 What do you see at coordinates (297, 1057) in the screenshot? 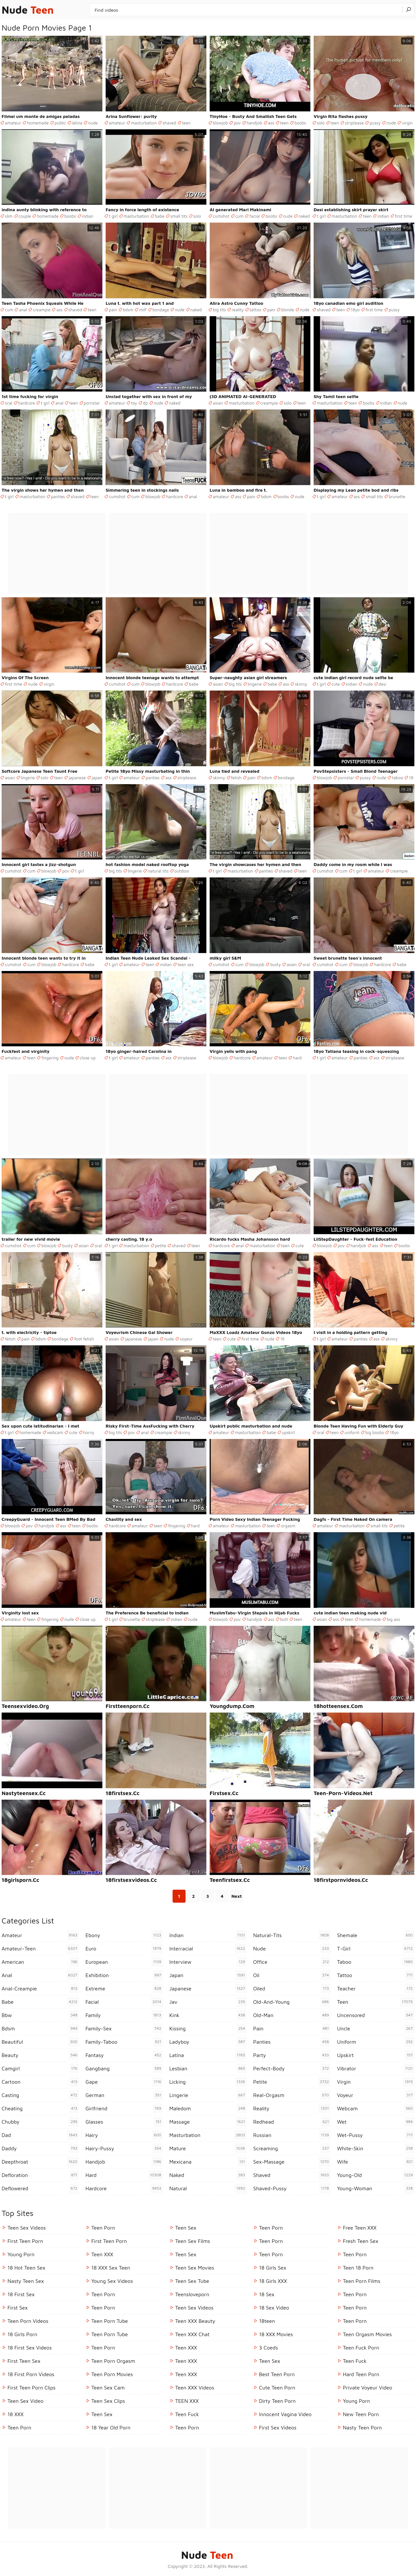
I see `hard` at bounding box center [297, 1057].